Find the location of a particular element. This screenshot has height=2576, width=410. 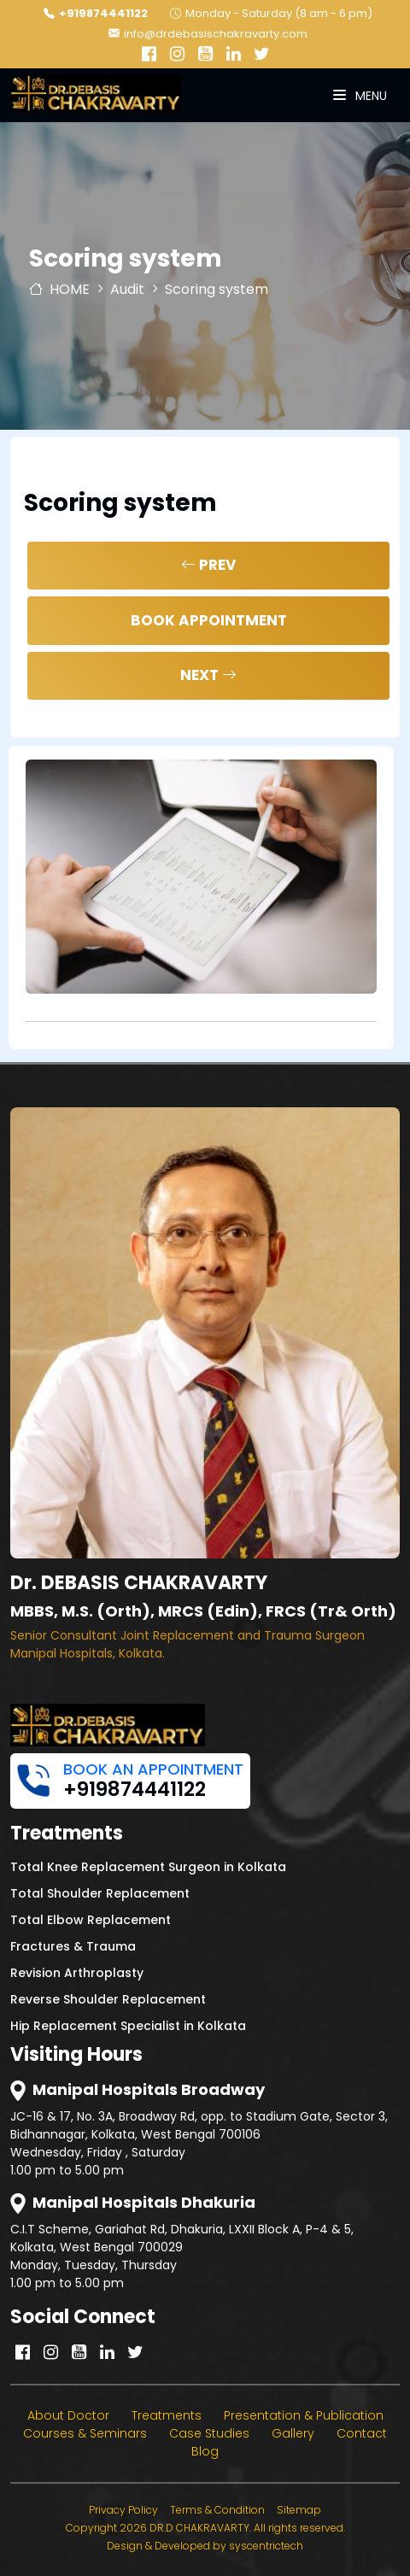

Terms & Condition is located at coordinates (217, 2510).